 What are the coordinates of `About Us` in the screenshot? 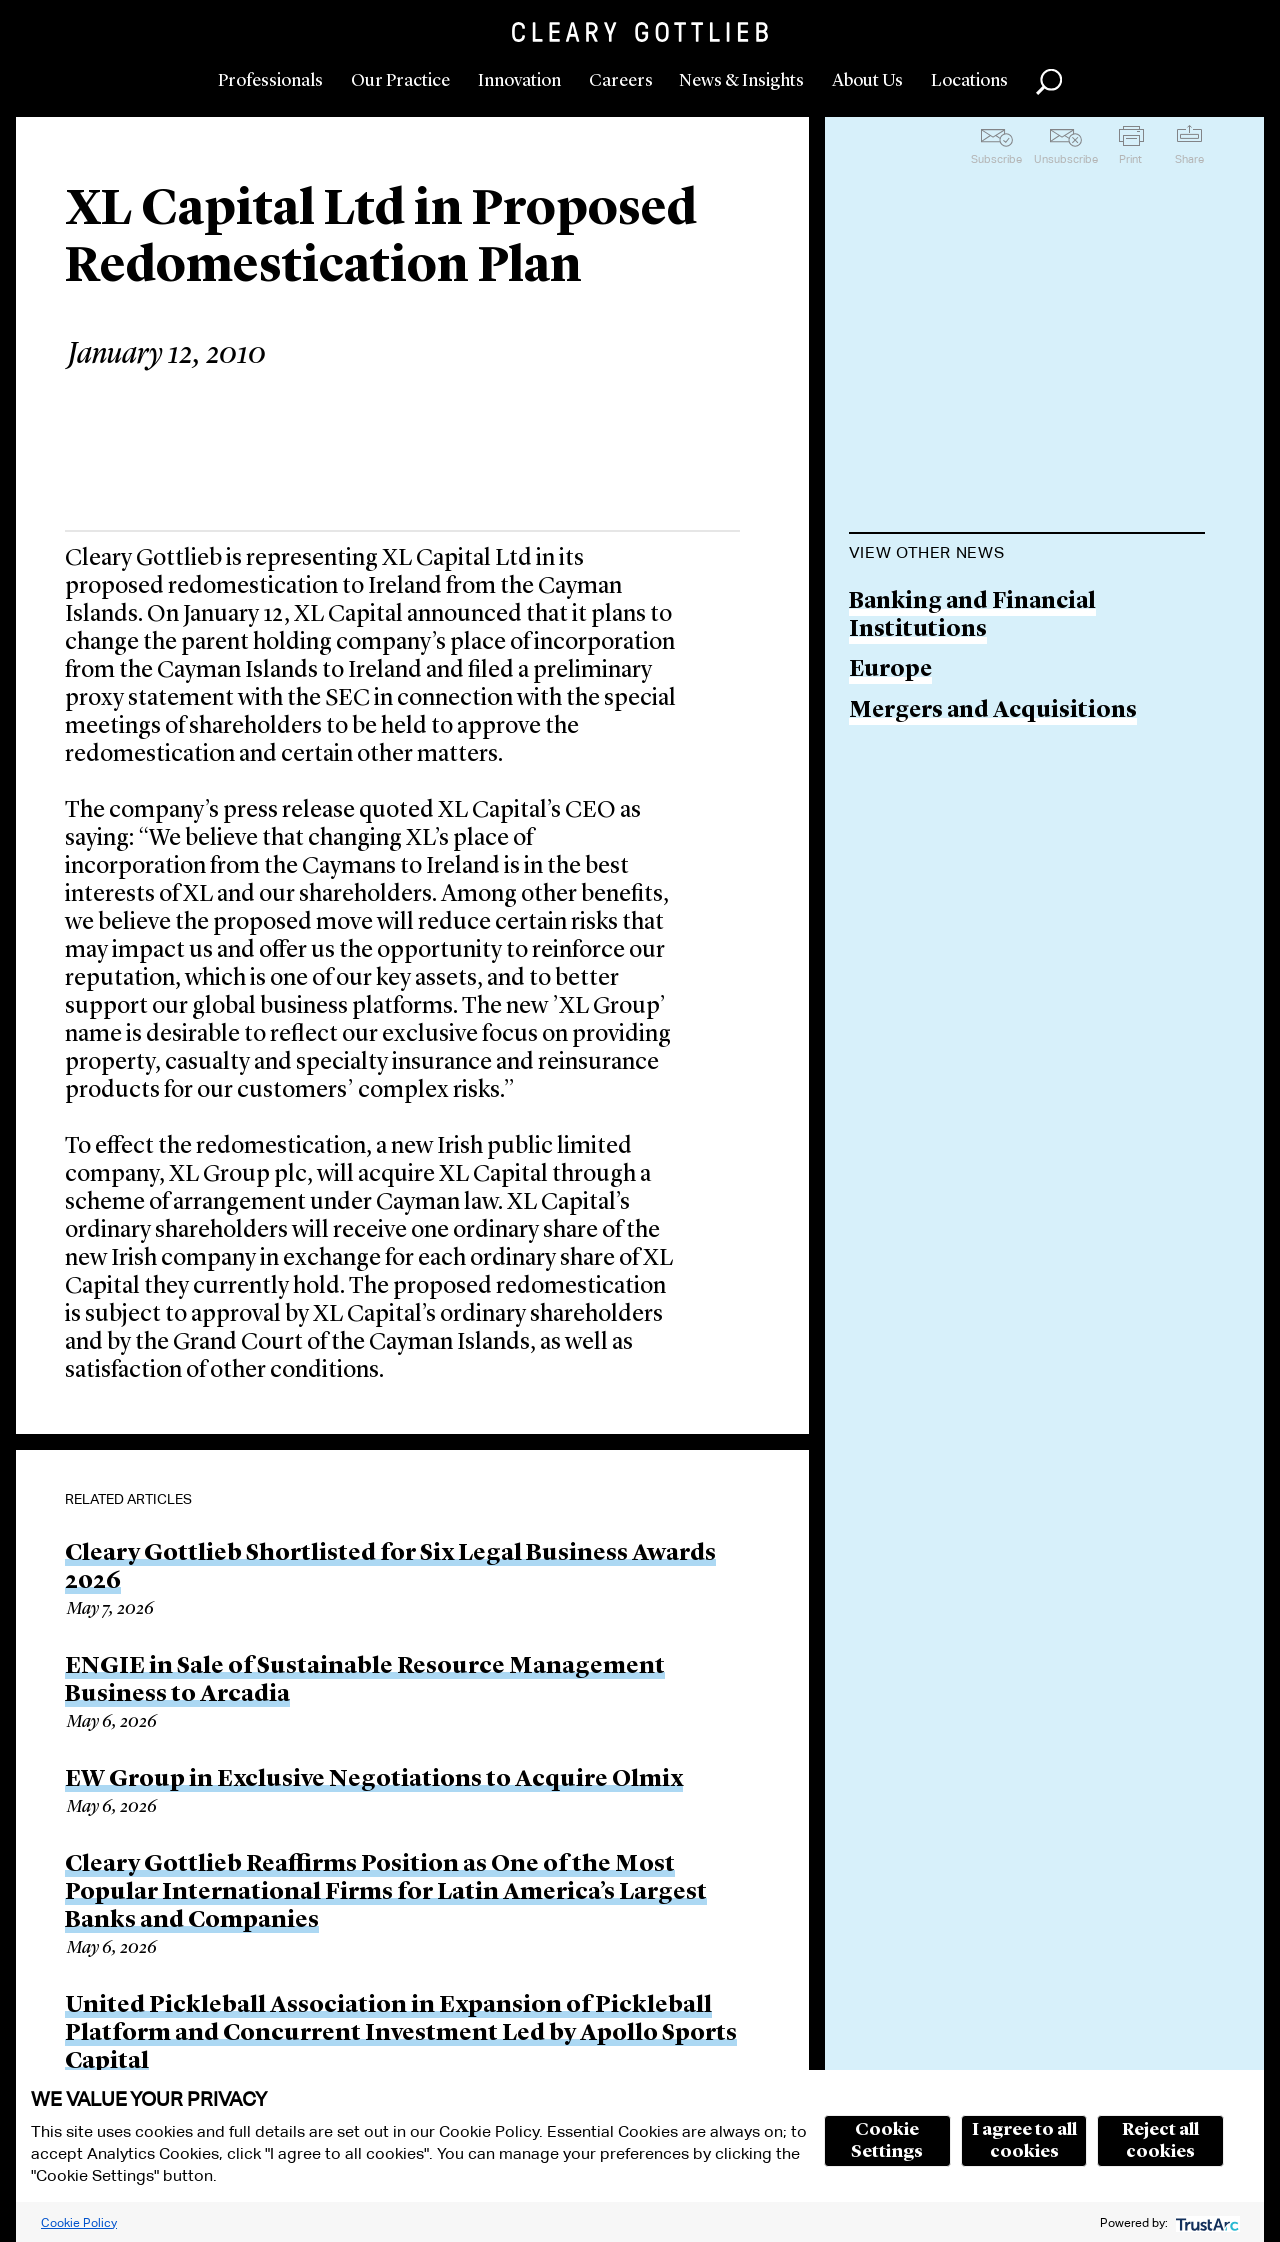 It's located at (867, 81).